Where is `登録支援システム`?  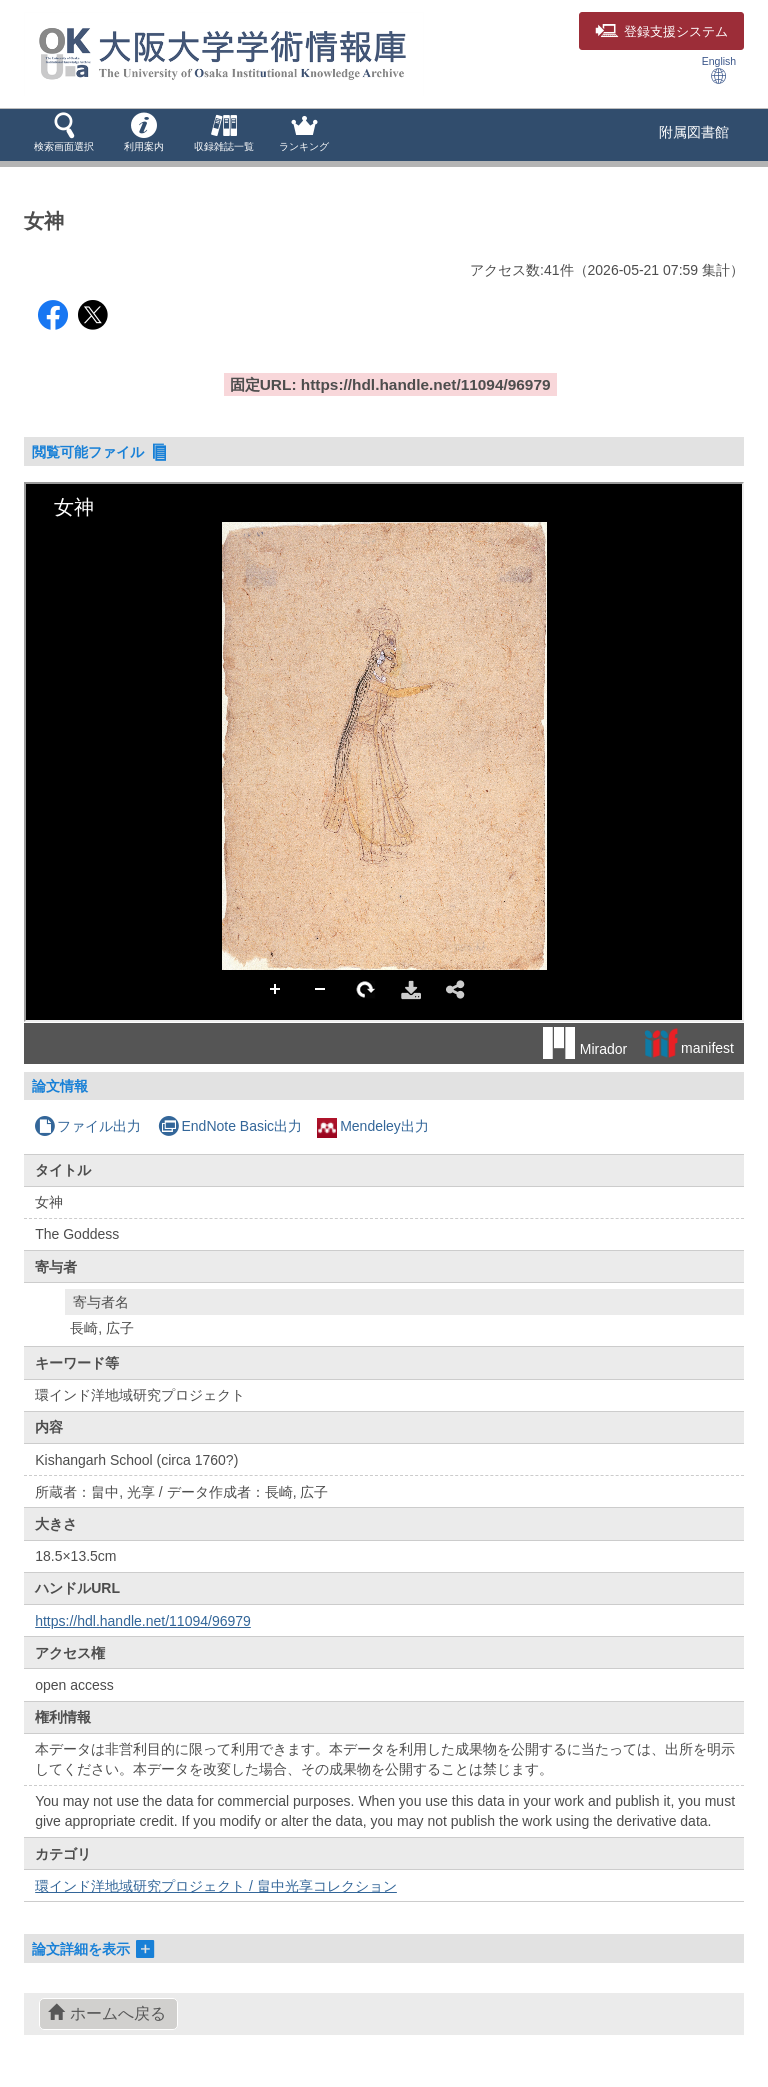 登録支援システム is located at coordinates (661, 32).